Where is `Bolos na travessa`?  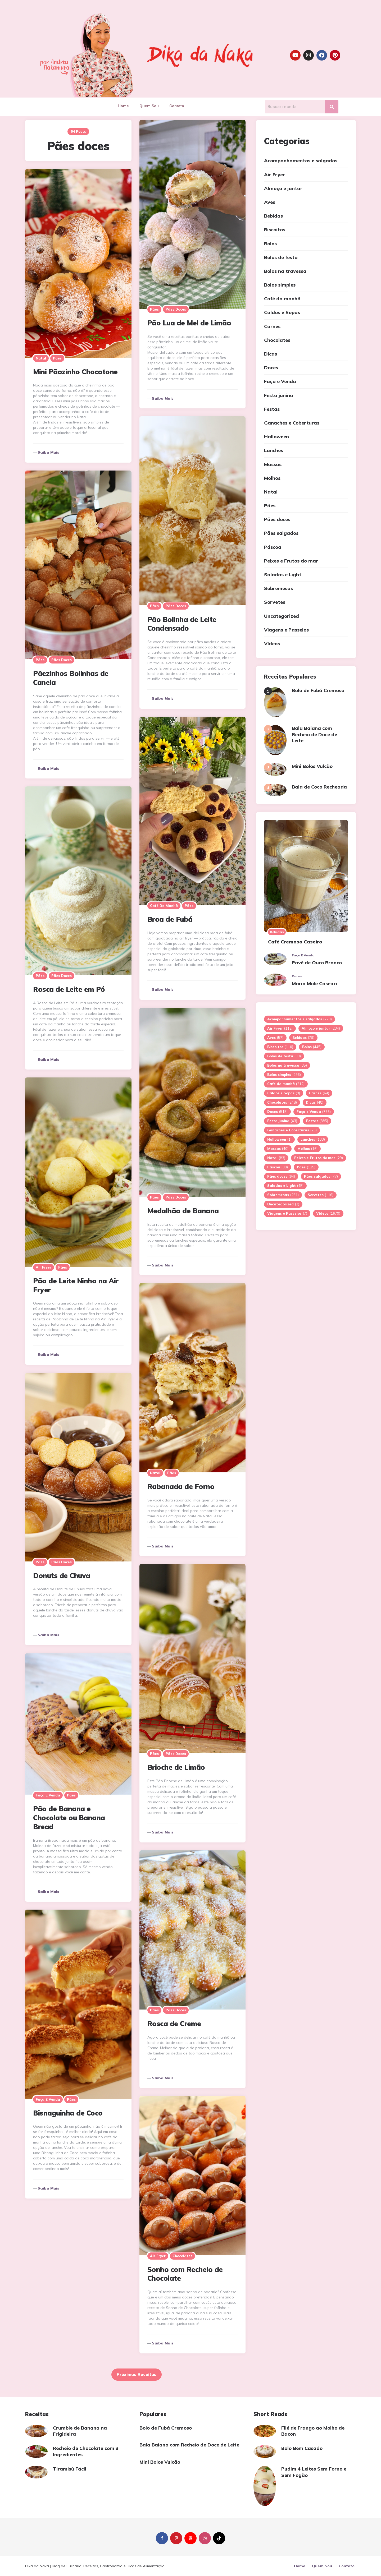
Bolos na travessa is located at coordinates (285, 271).